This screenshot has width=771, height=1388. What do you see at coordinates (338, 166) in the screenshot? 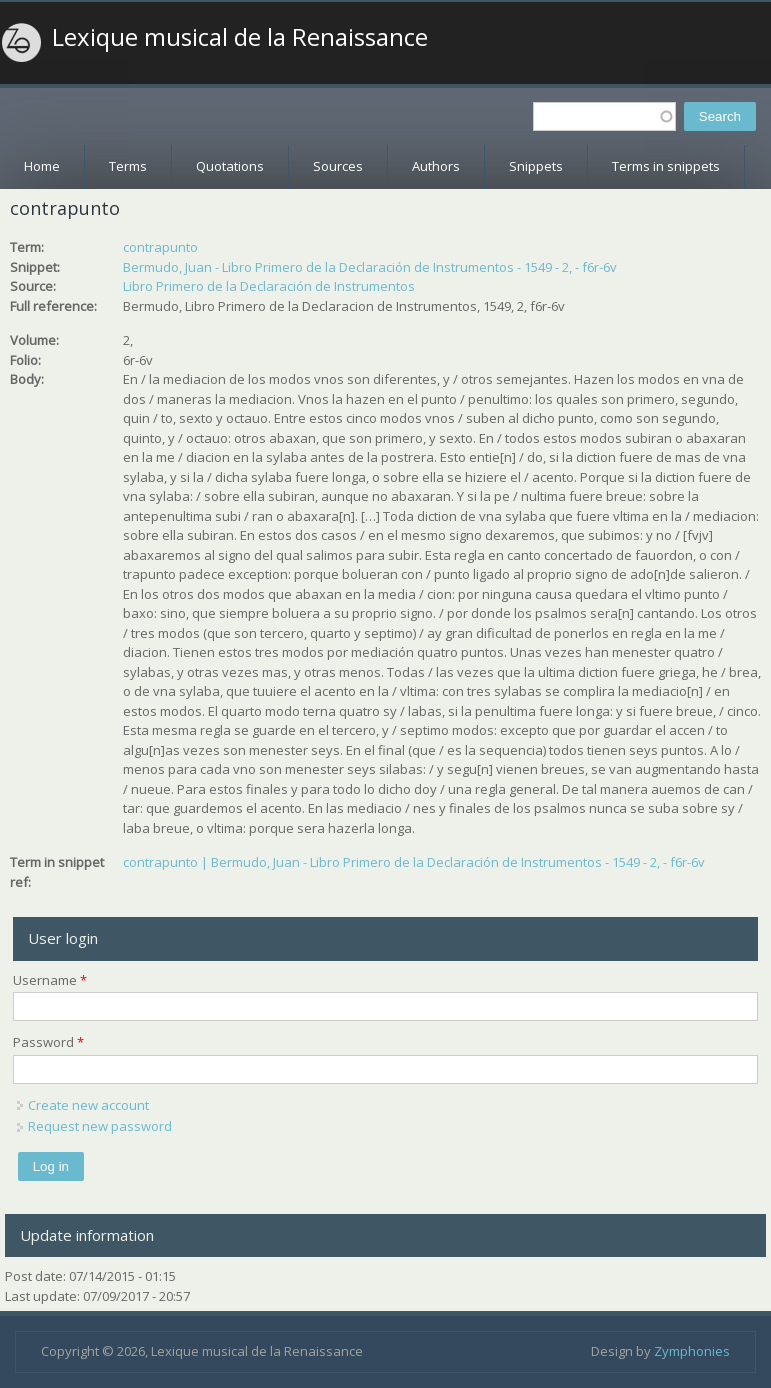
I see `Sources` at bounding box center [338, 166].